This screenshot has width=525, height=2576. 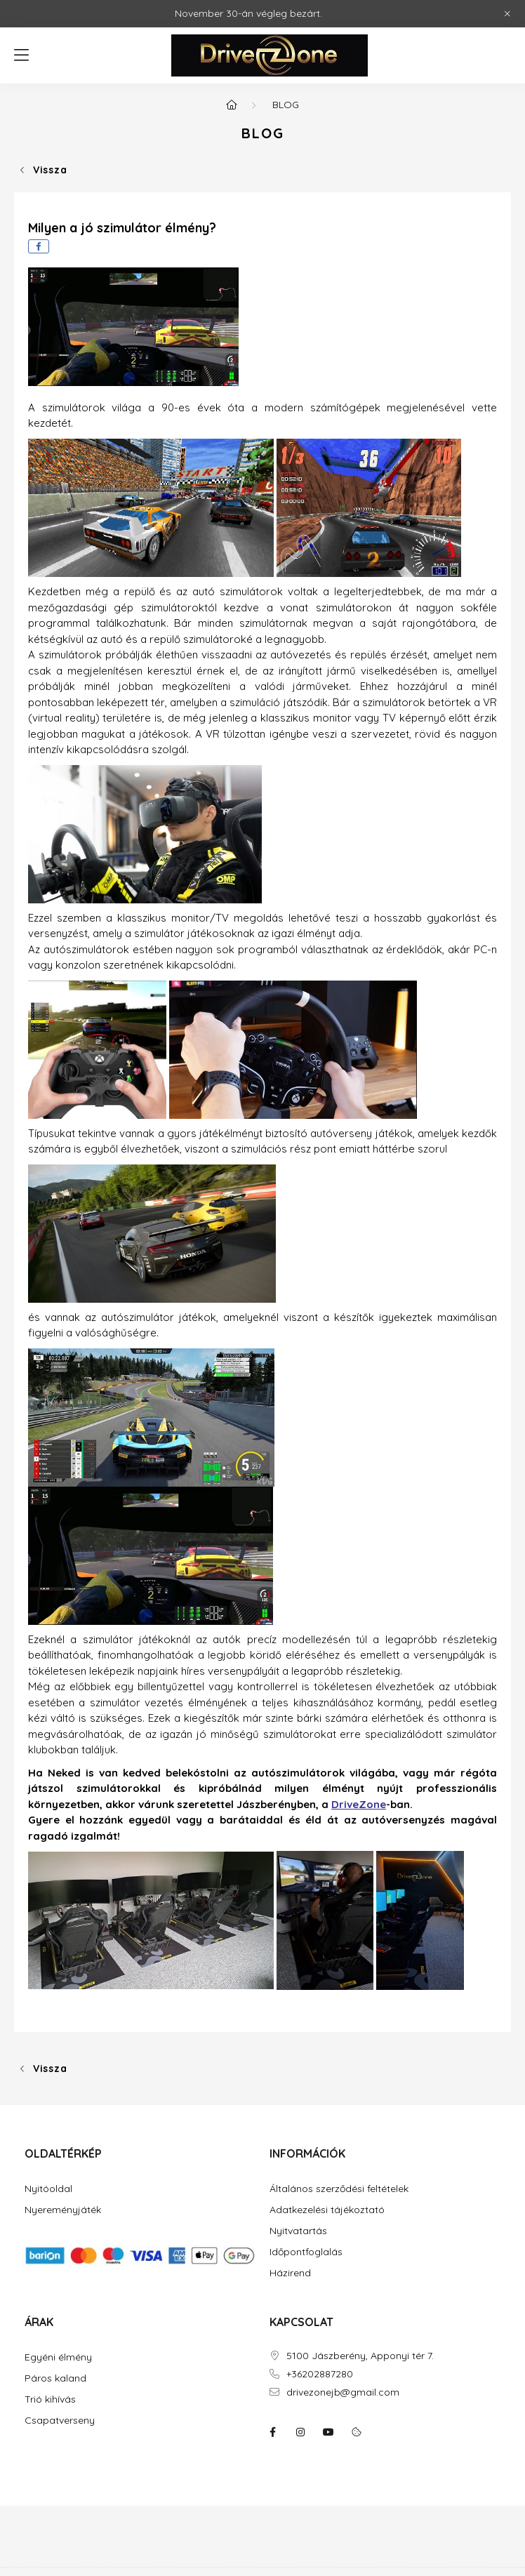 What do you see at coordinates (272, 2432) in the screenshot?
I see `facebook` at bounding box center [272, 2432].